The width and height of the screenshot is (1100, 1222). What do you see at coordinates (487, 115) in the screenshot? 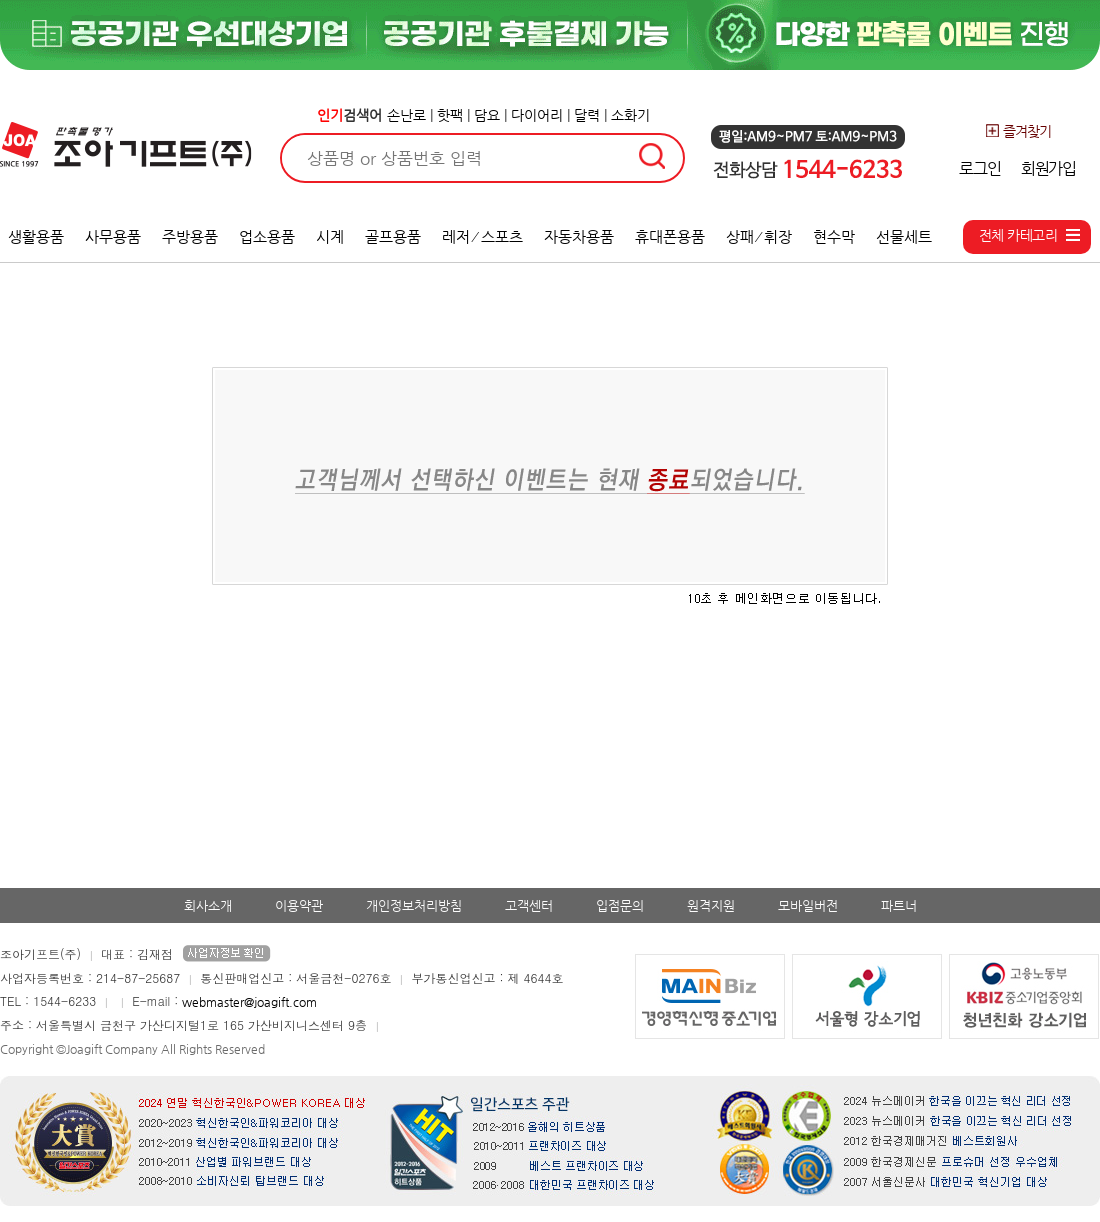
I see `담요` at bounding box center [487, 115].